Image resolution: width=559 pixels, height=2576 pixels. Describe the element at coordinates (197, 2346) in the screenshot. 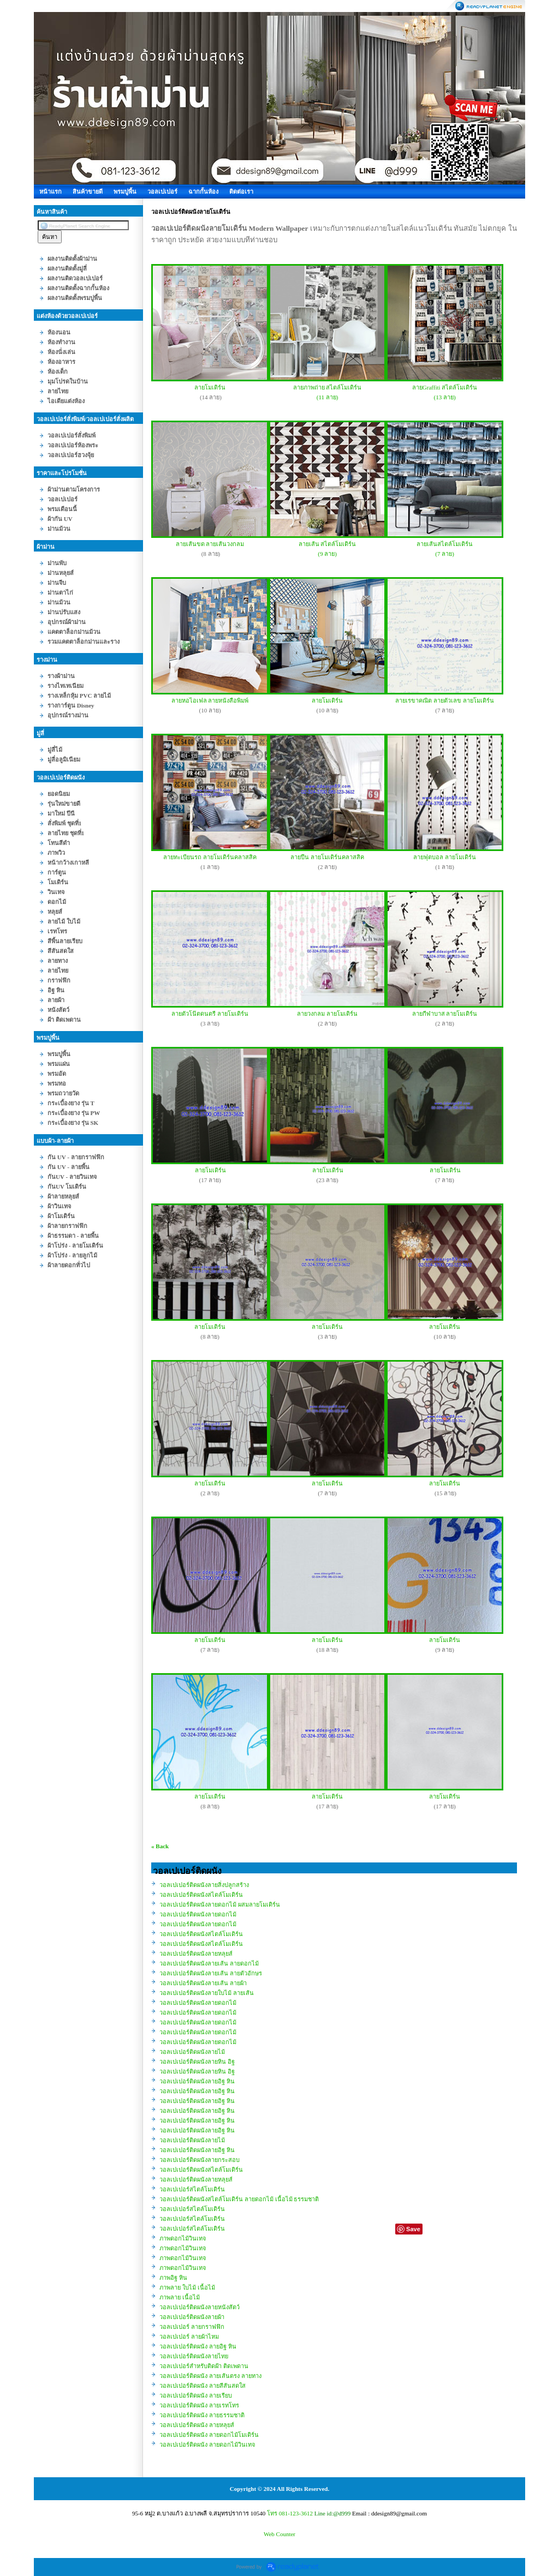

I see `วอลเปเปอร์ติดผนัง ลายอิฐ หิน` at that location.